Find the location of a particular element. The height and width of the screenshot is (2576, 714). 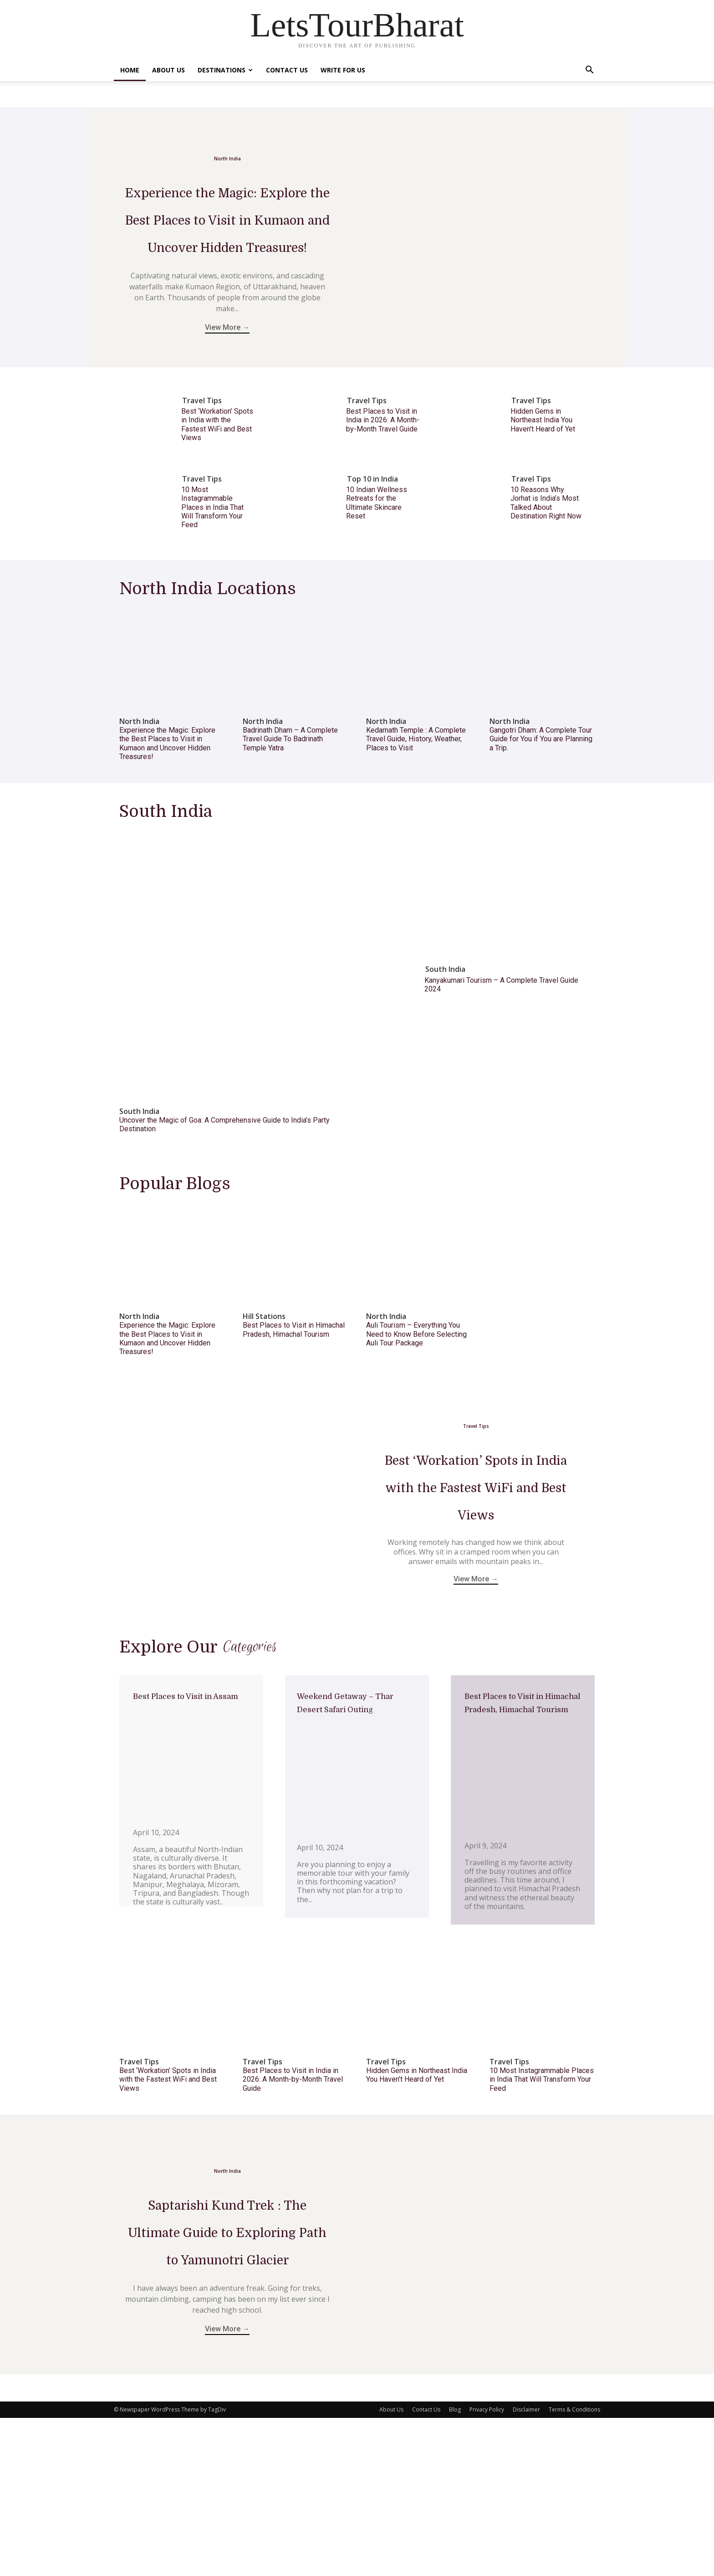

Auli Tourism – Everything You Need to Know Before Selecting Auli Tour Package is located at coordinates (416, 1403).